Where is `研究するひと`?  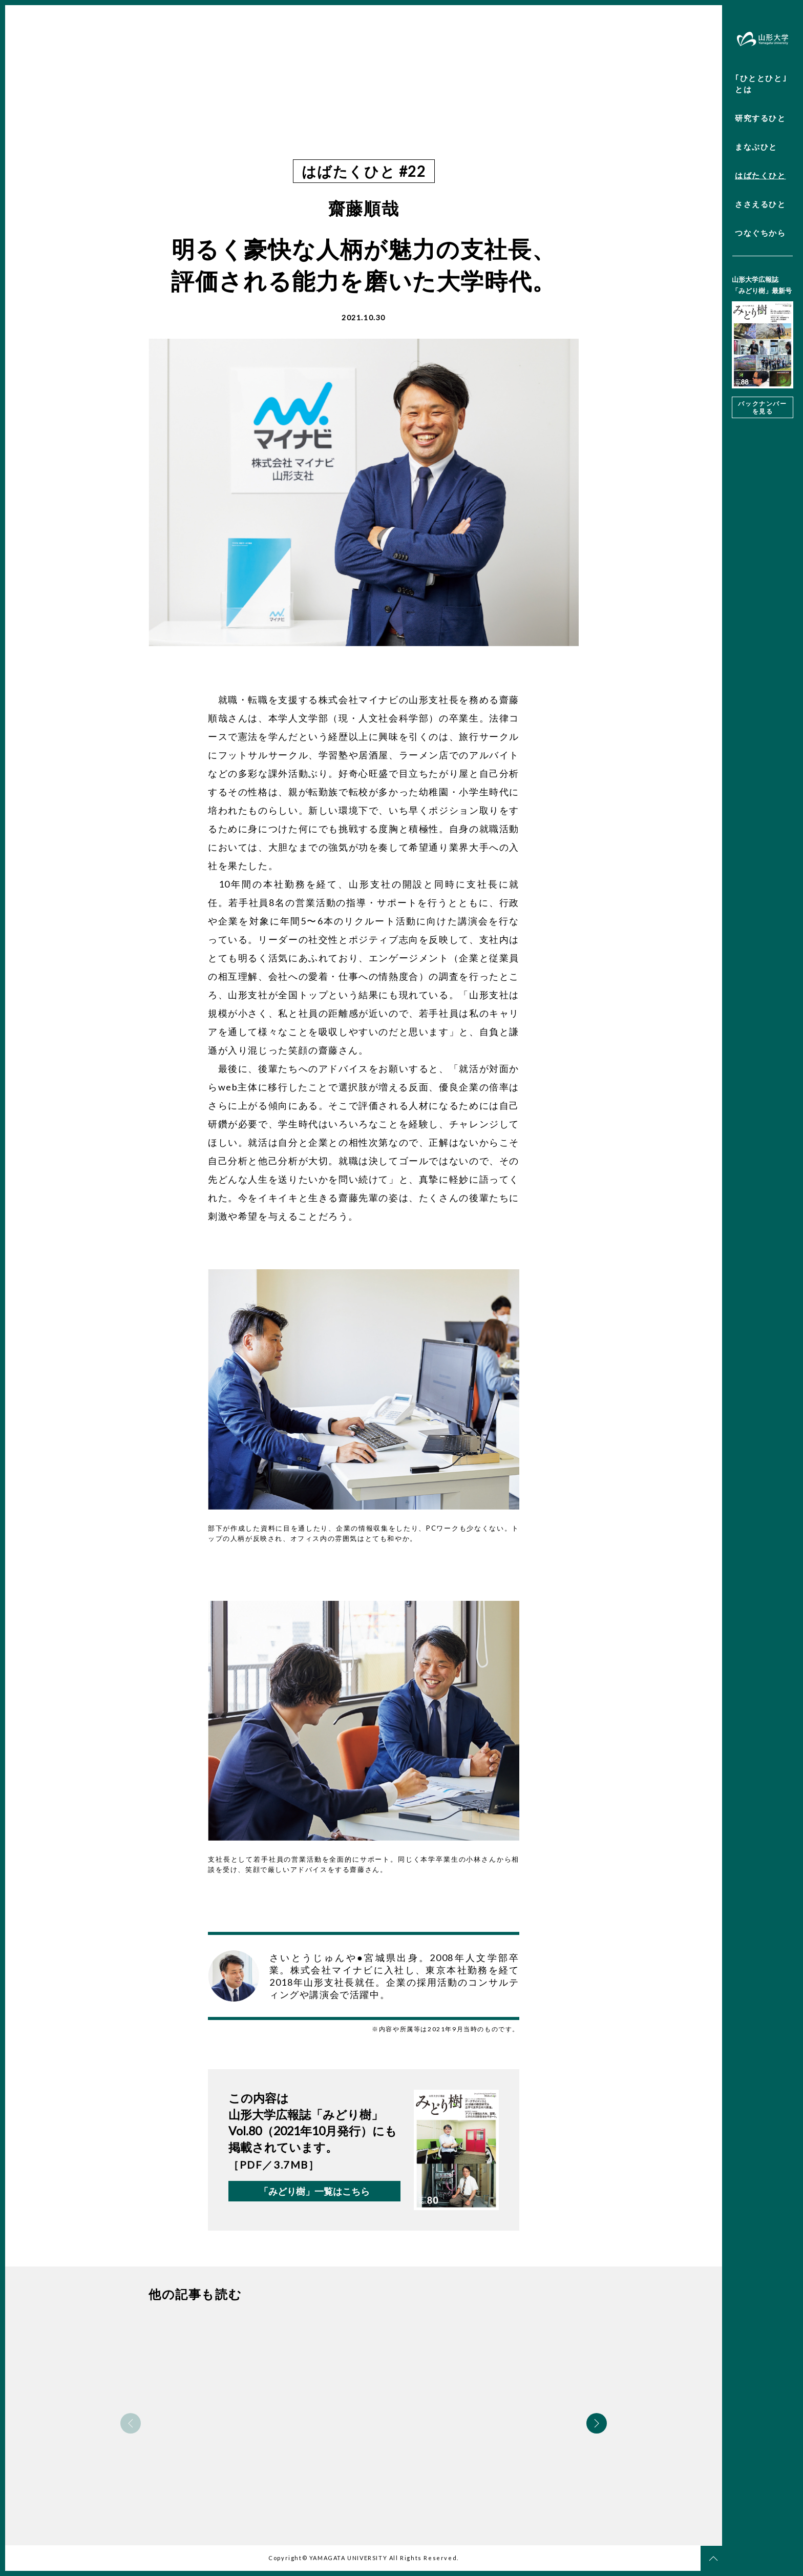
研究するひと is located at coordinates (760, 117).